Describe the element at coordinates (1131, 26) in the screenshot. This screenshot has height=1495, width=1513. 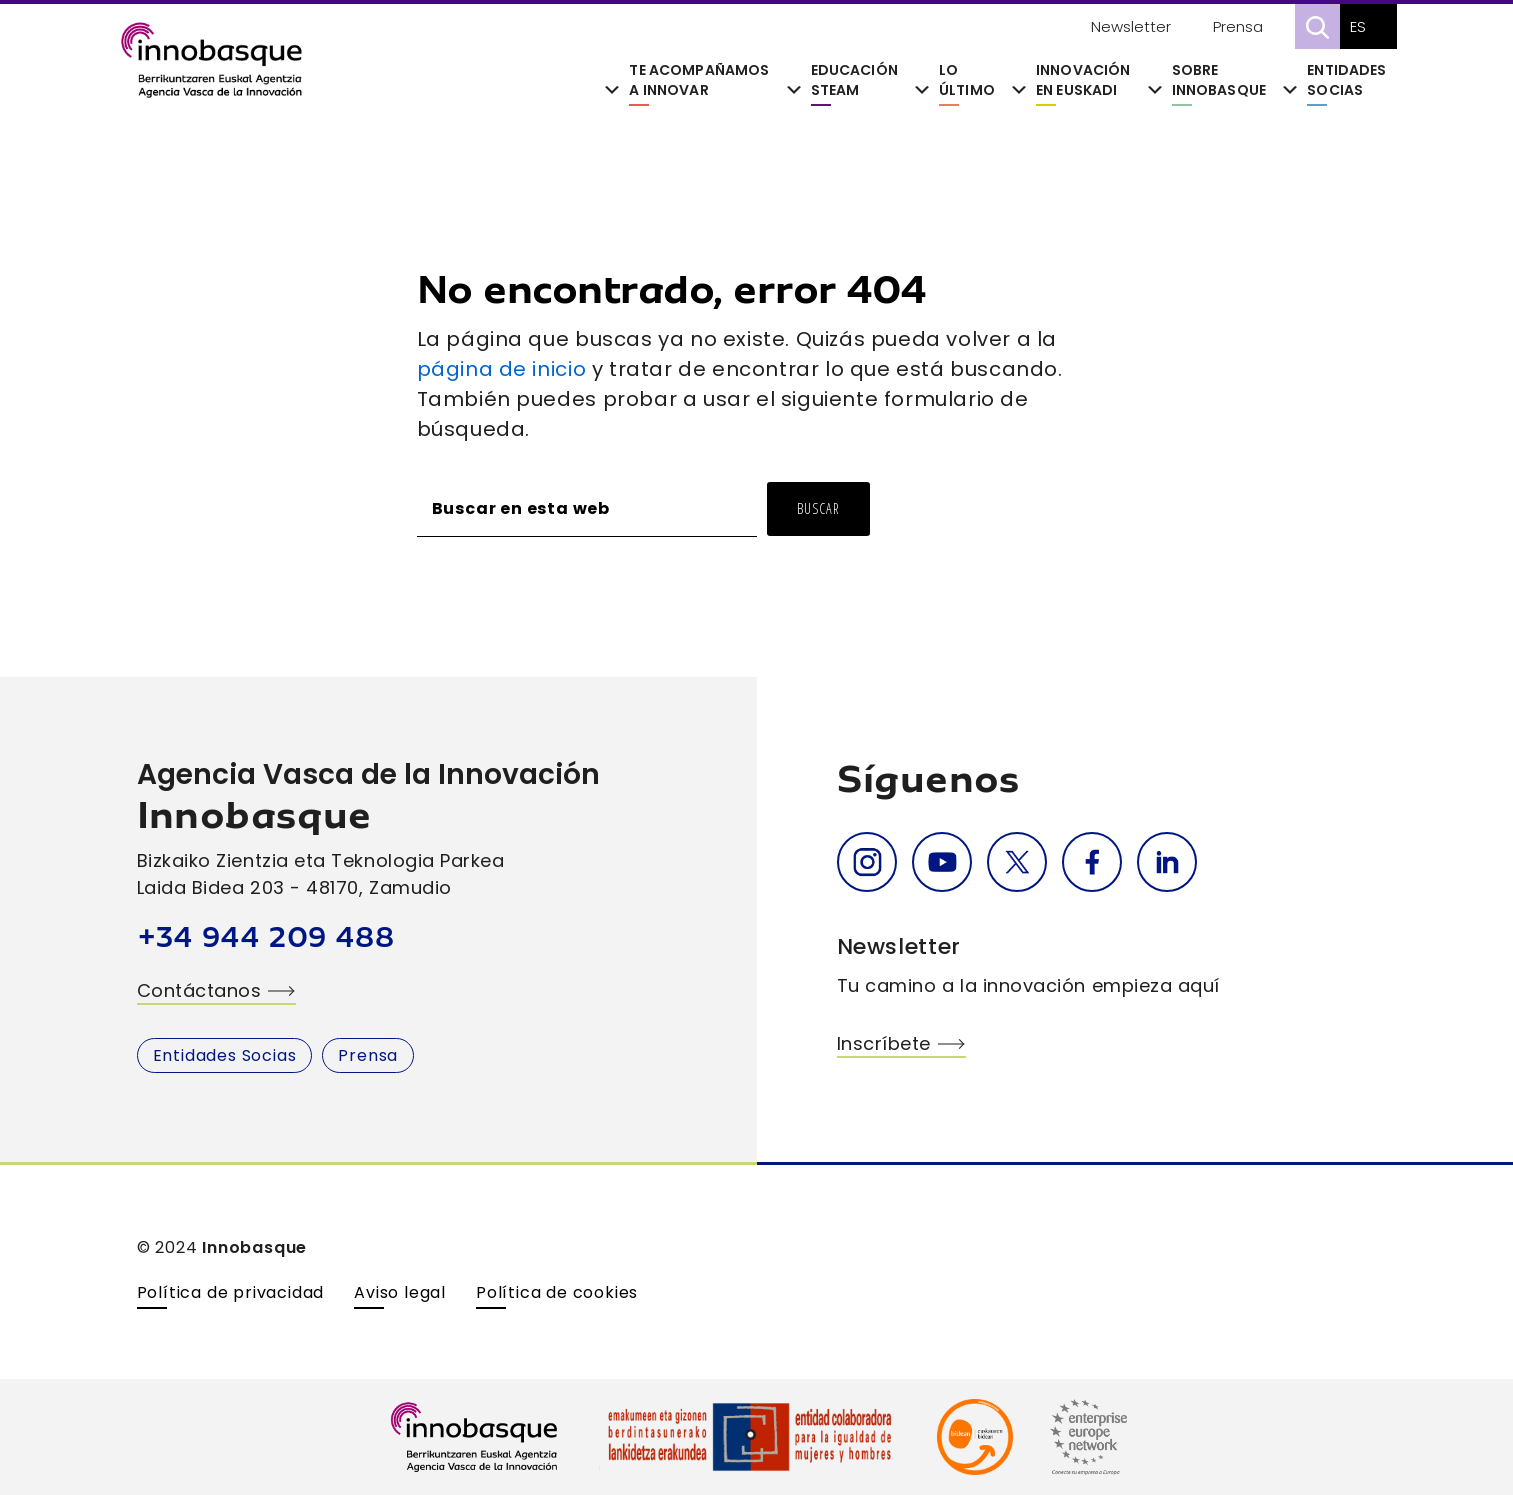
I see `Newsletter` at that location.